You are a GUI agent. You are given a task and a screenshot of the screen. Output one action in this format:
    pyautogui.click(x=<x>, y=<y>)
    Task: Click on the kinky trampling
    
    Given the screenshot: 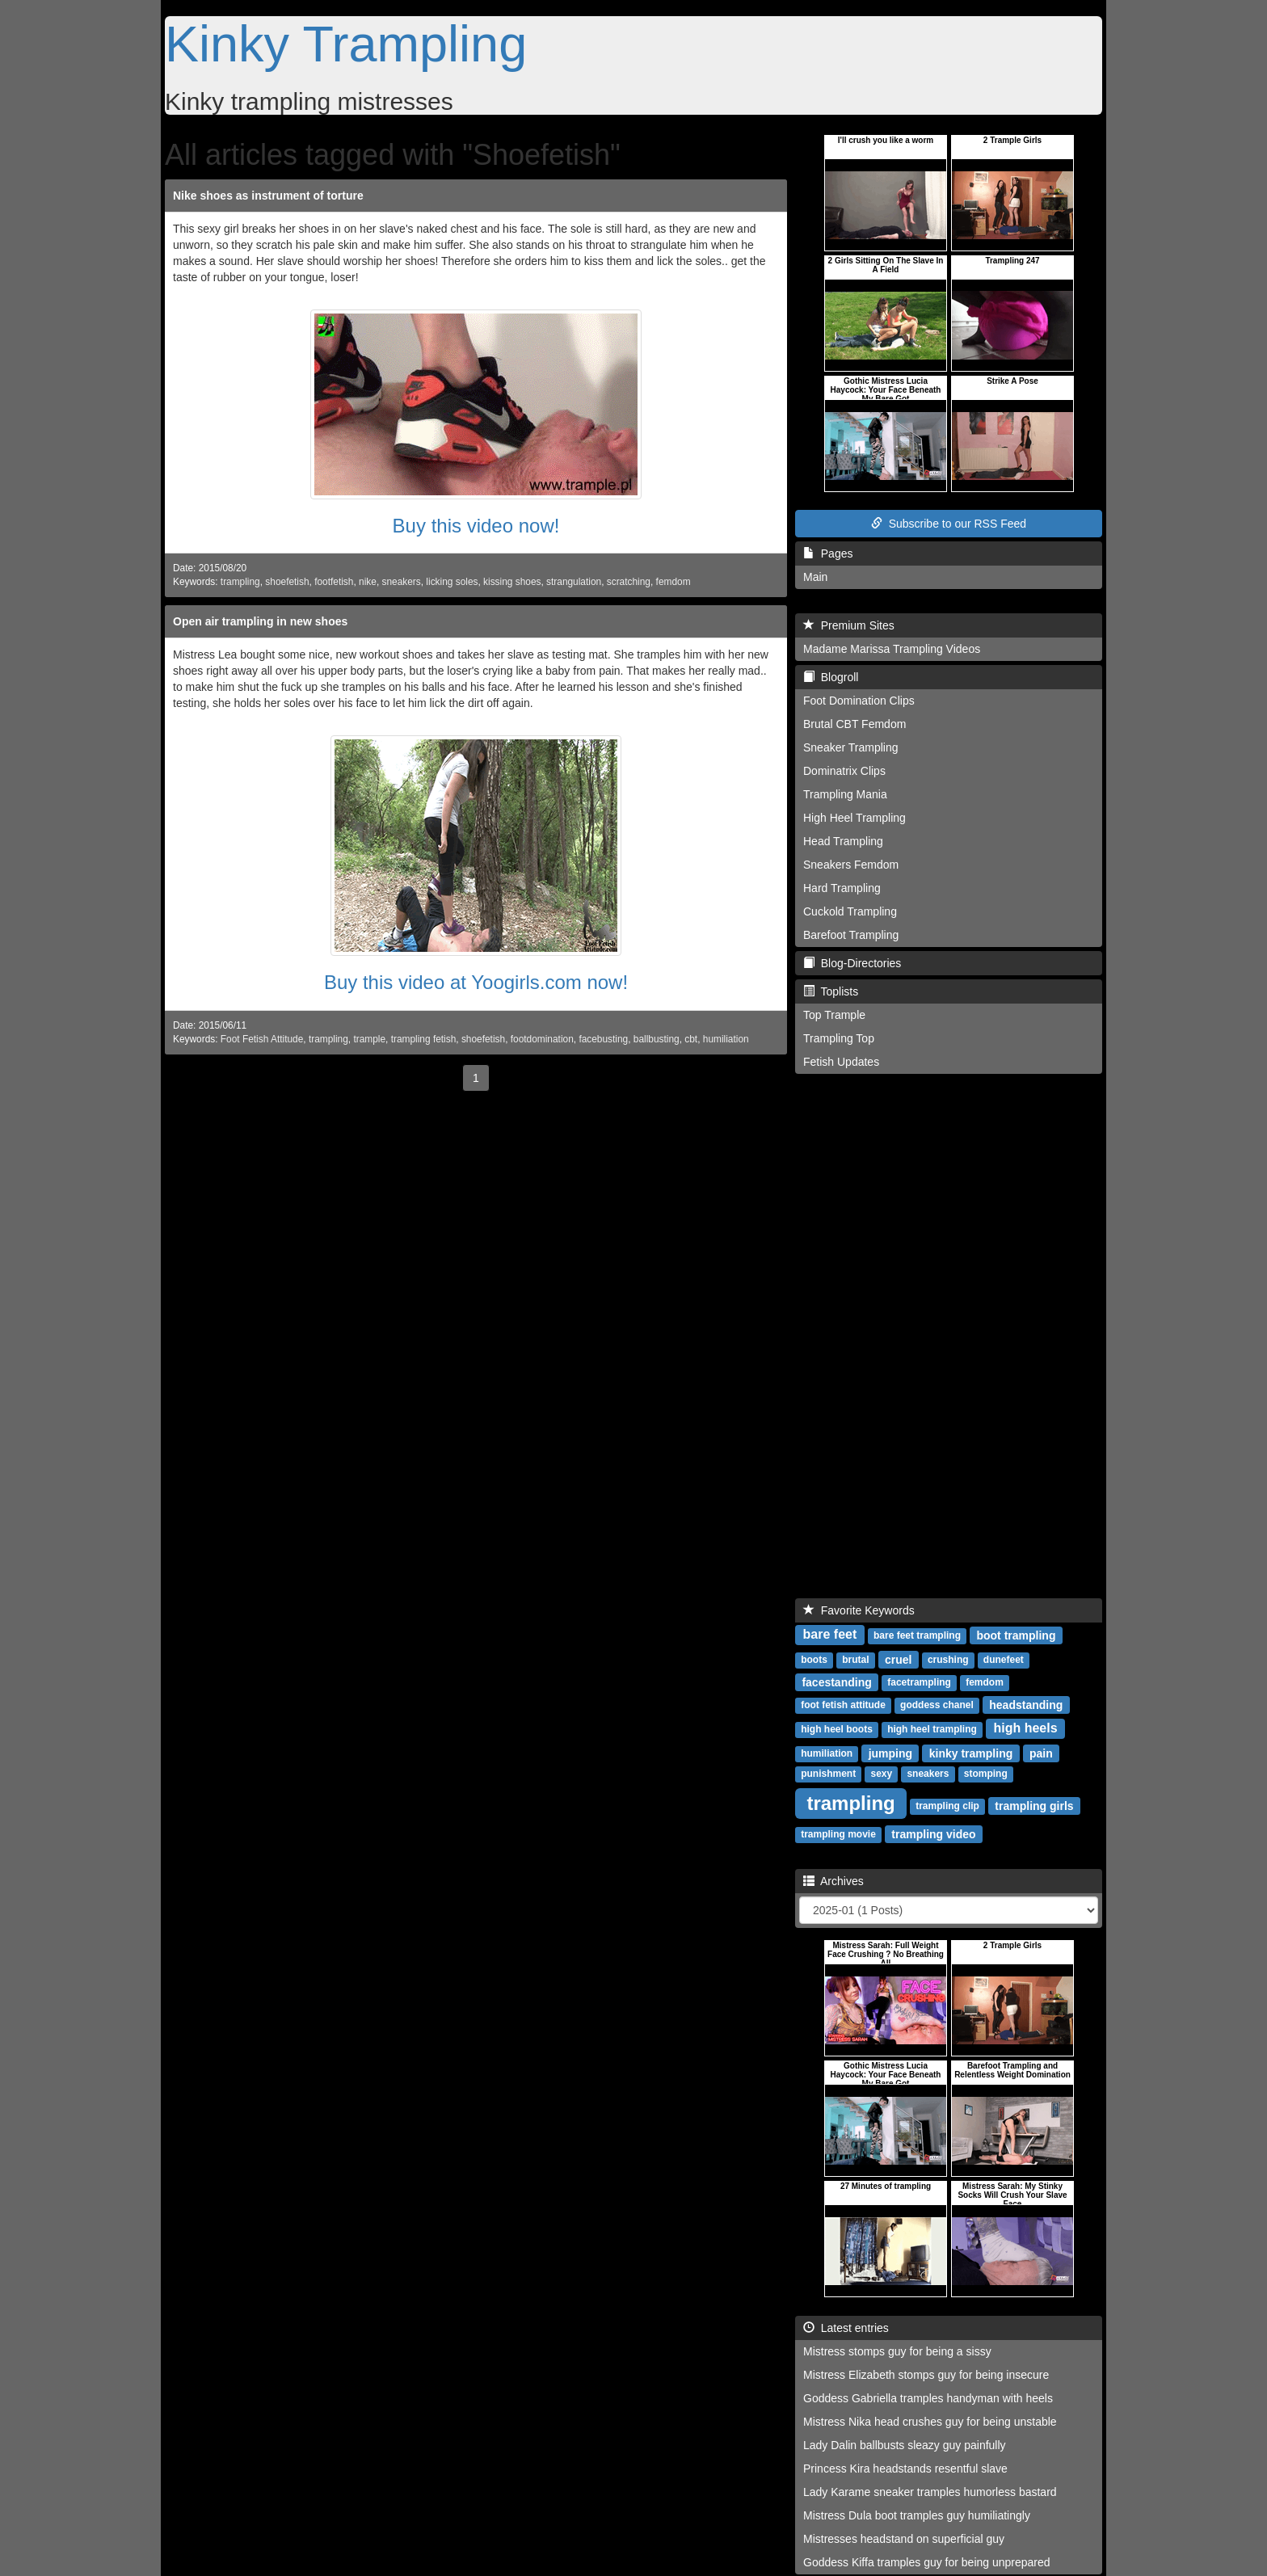 What is the action you would take?
    pyautogui.click(x=970, y=1752)
    